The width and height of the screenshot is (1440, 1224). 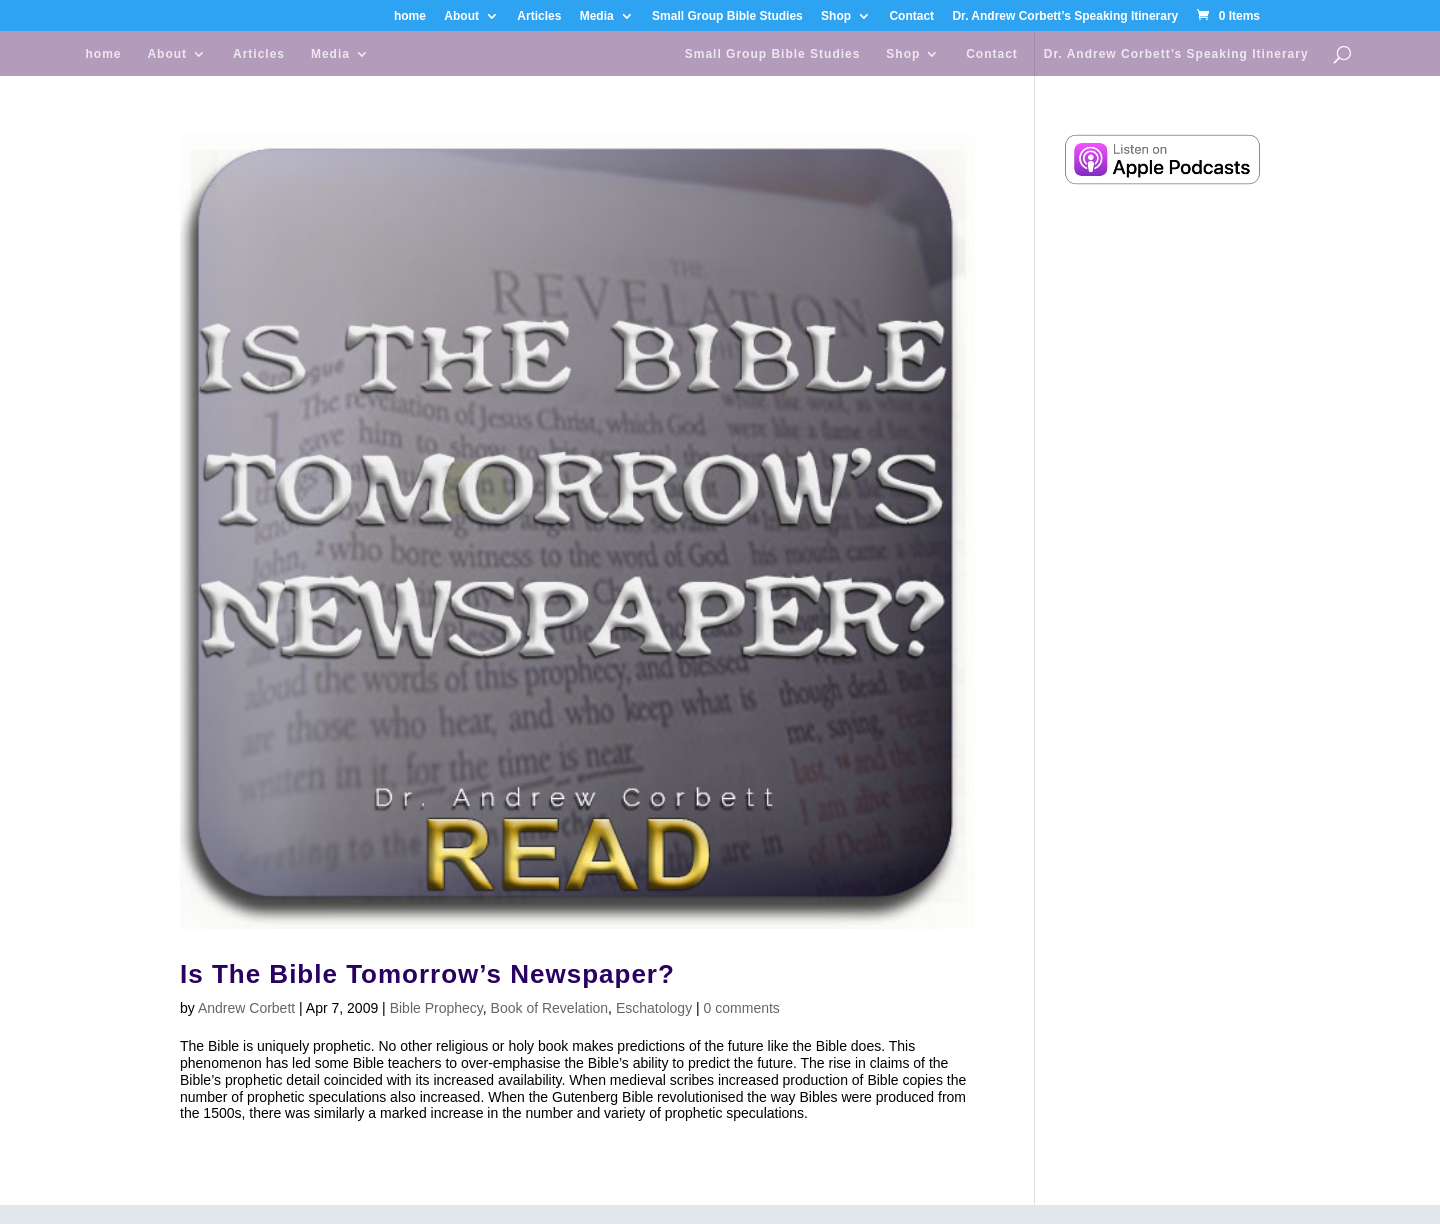 I want to click on Is The Bible Tomorrow’s Newspaper?, so click(x=427, y=974).